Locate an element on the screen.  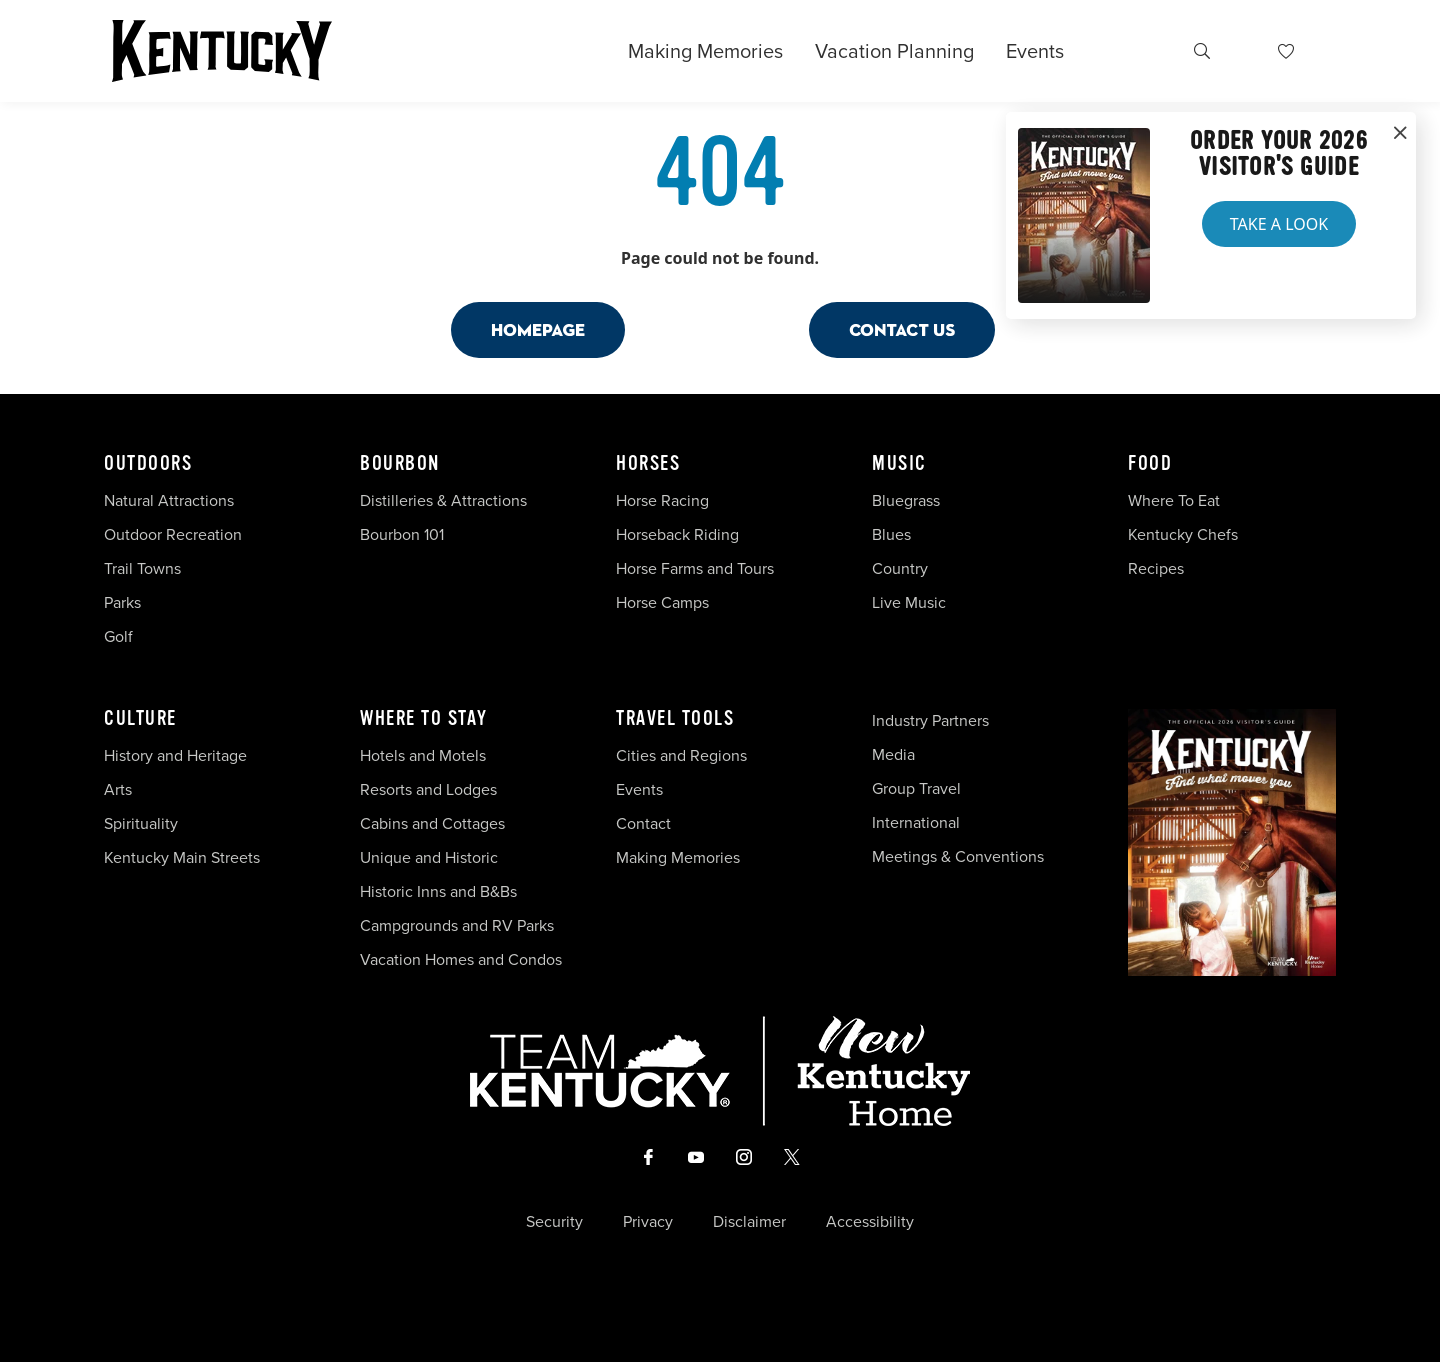
Campgrounds and RV Parks is located at coordinates (457, 925).